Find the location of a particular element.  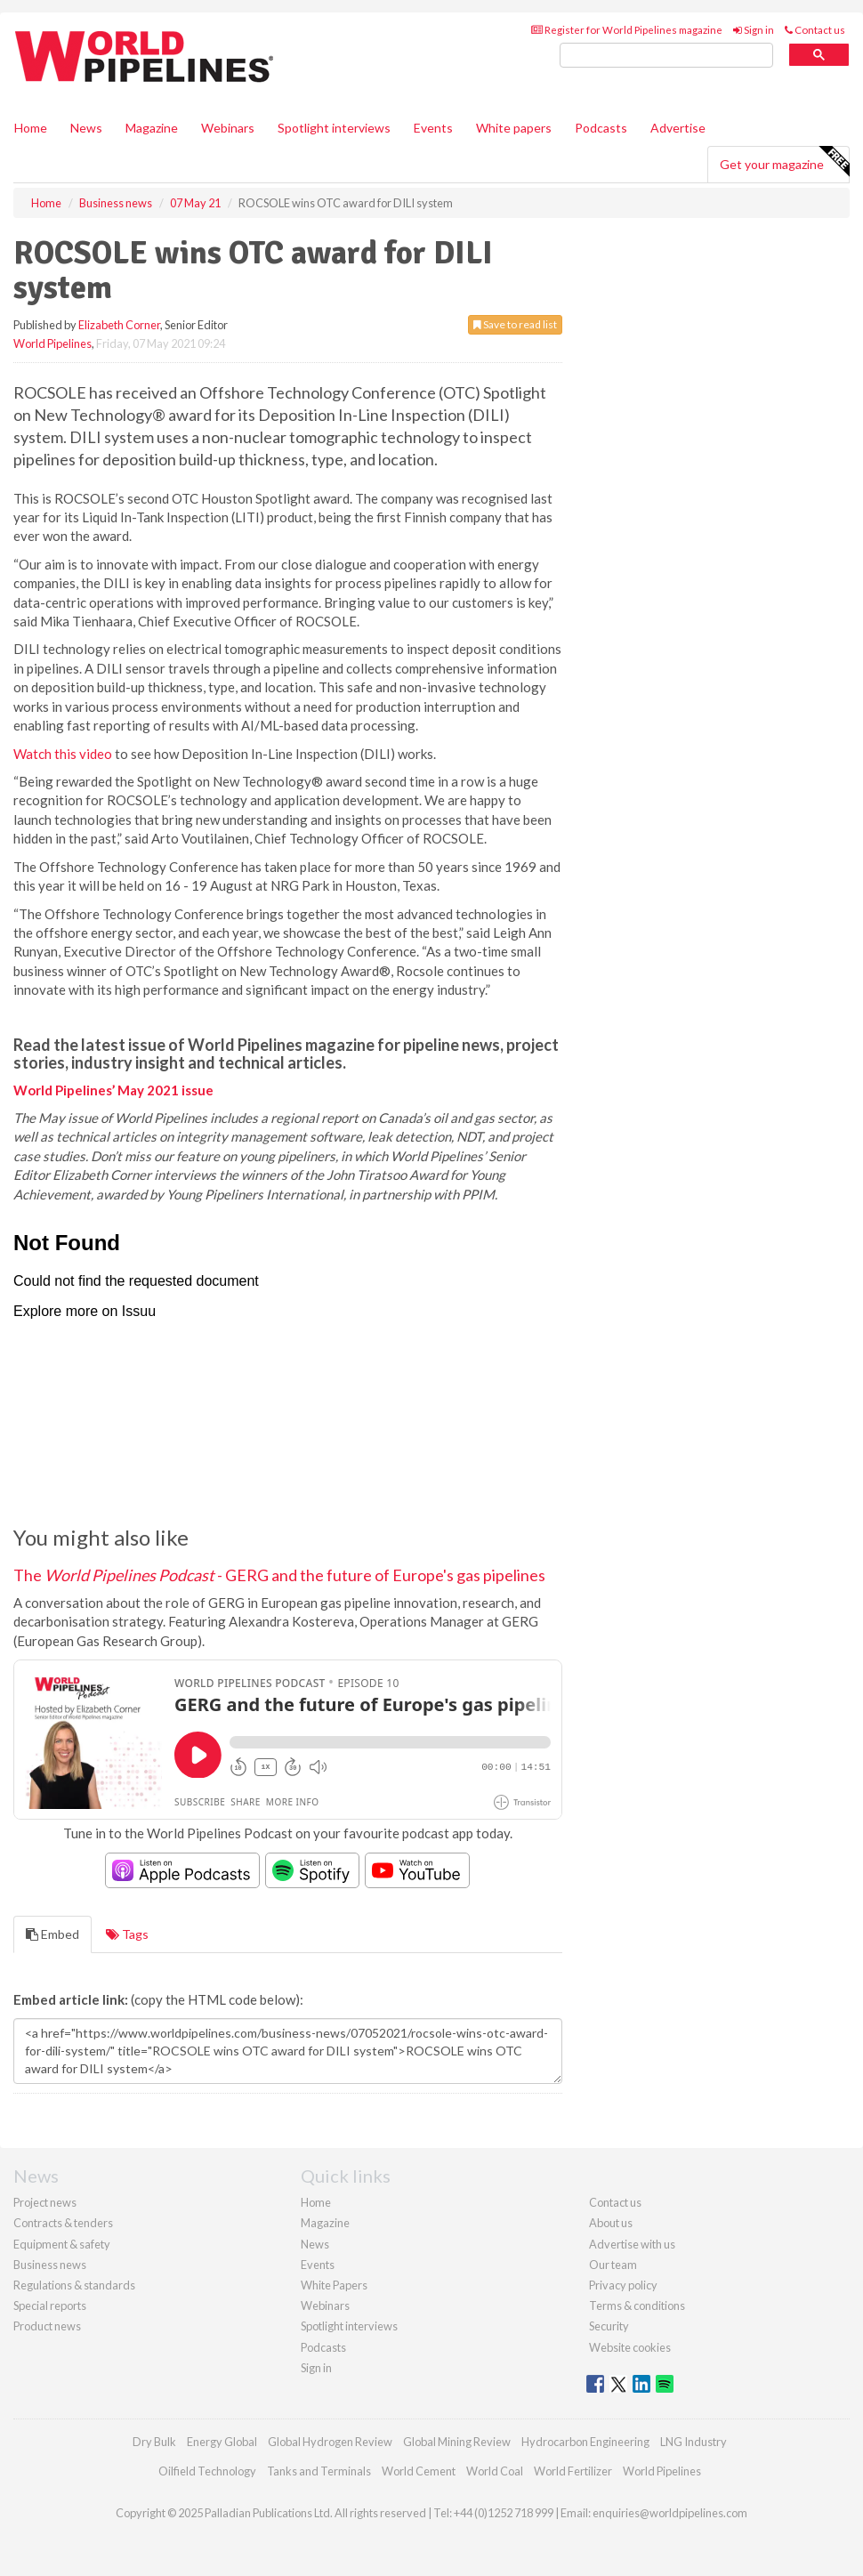

Spotlight interviews is located at coordinates (334, 127).